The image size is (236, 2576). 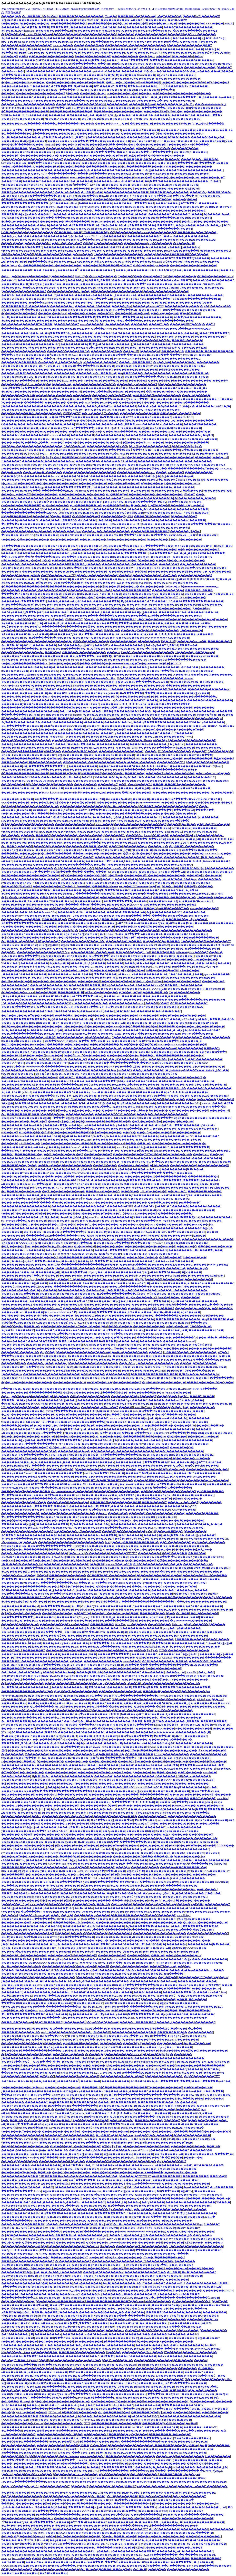 What do you see at coordinates (15, 1003) in the screenshot?
I see `18�ɽ�����Ƶ���` at bounding box center [15, 1003].